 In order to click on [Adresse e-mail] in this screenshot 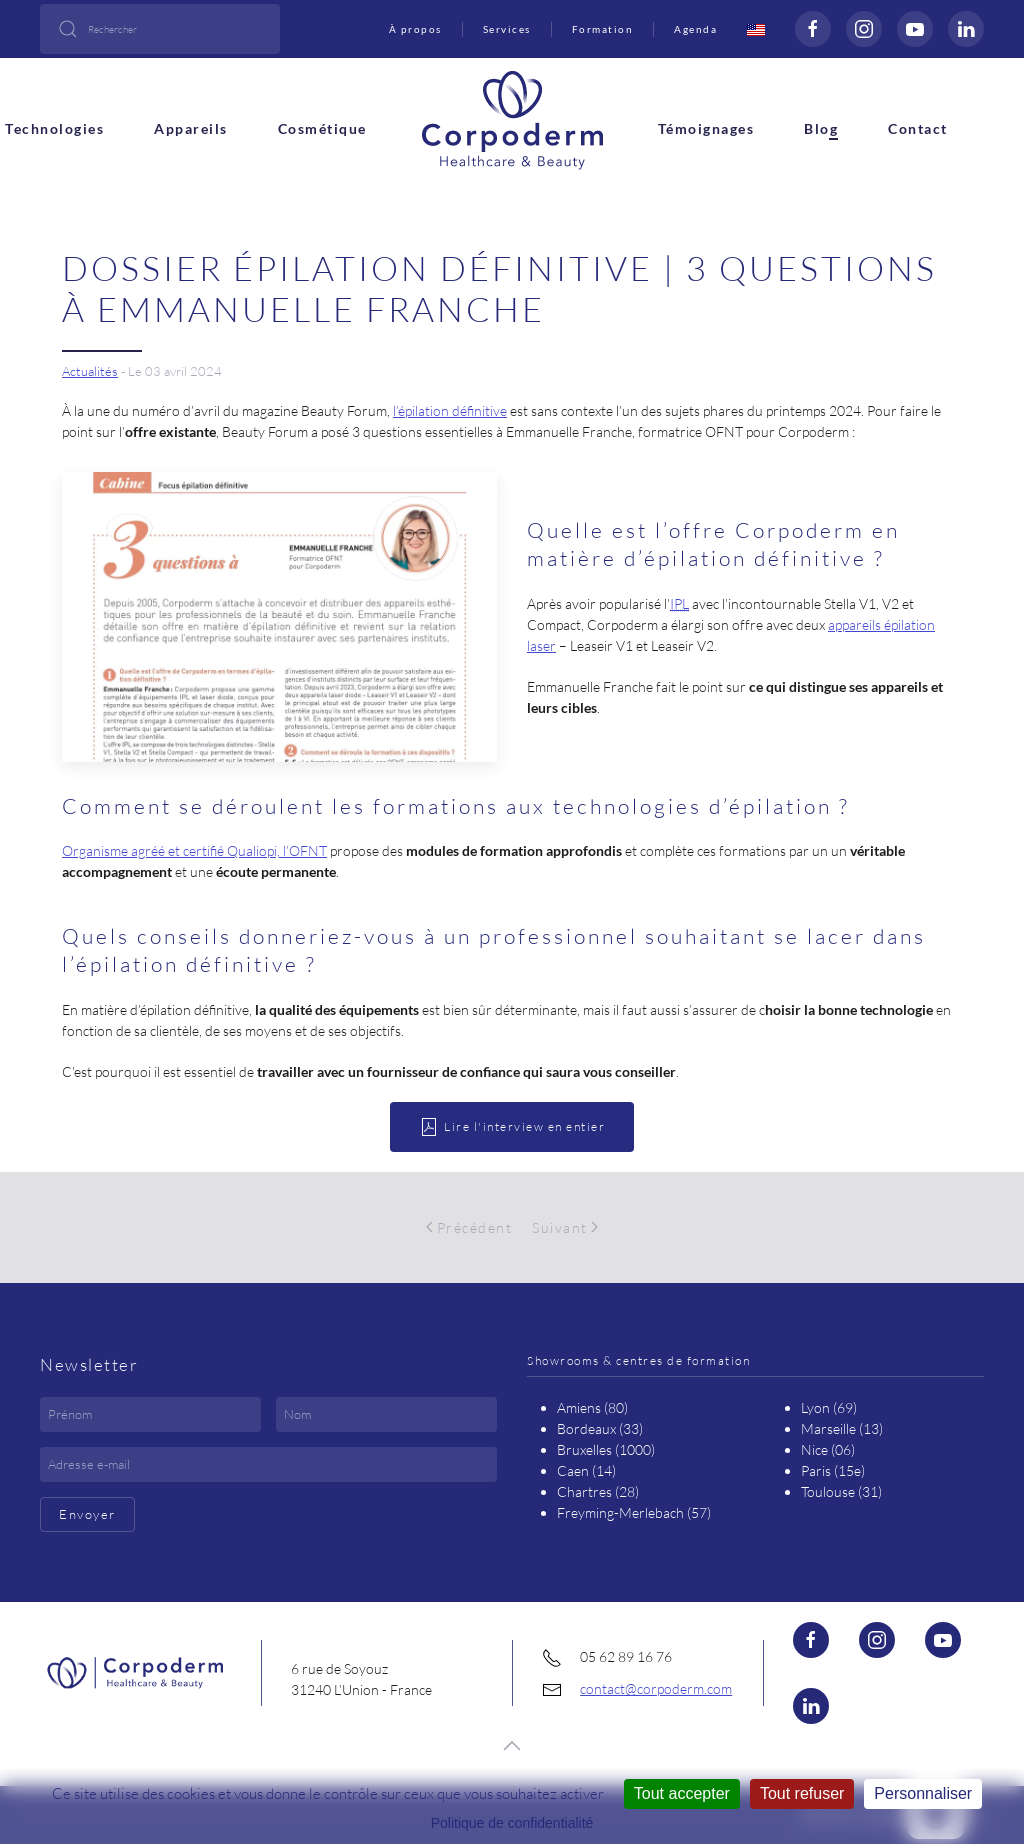, I will do `click(268, 1464)`.